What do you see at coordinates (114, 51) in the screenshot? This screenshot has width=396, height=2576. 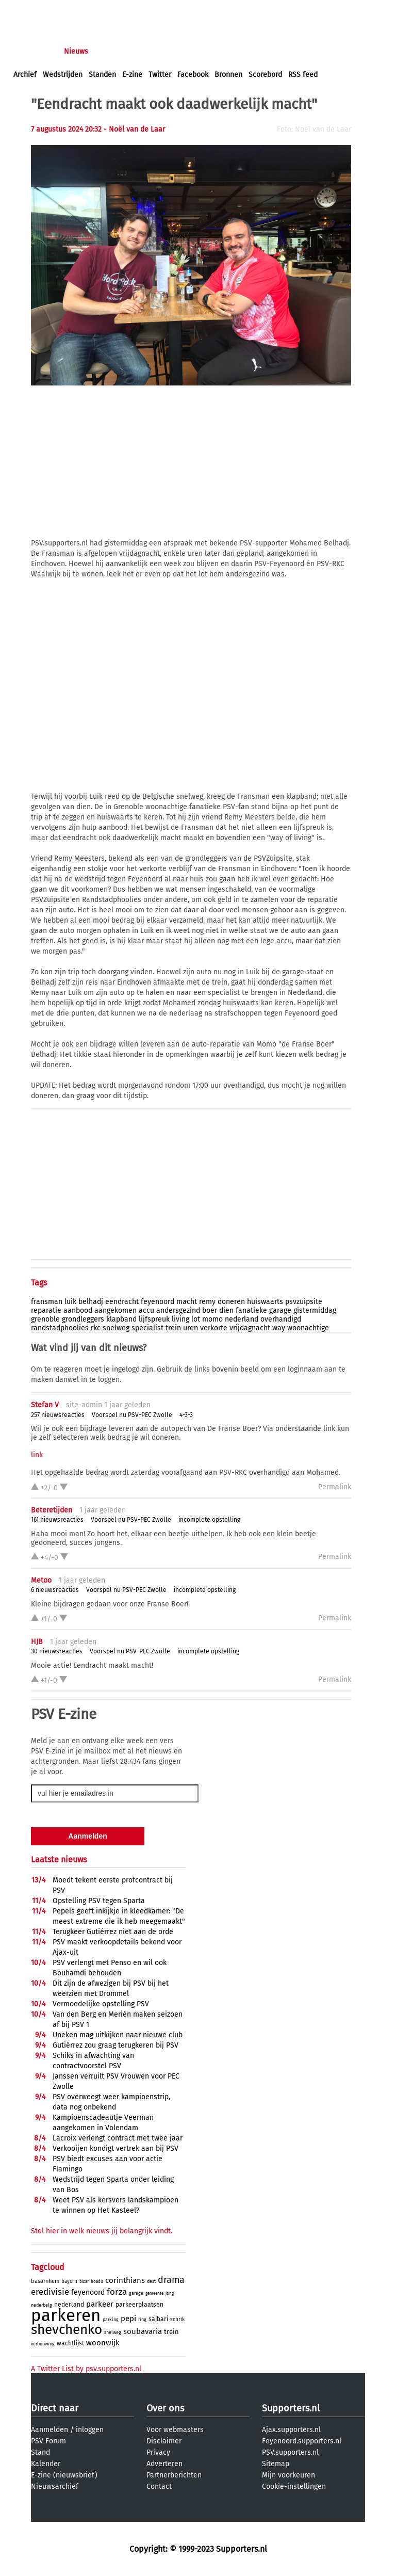 I see `Forums` at bounding box center [114, 51].